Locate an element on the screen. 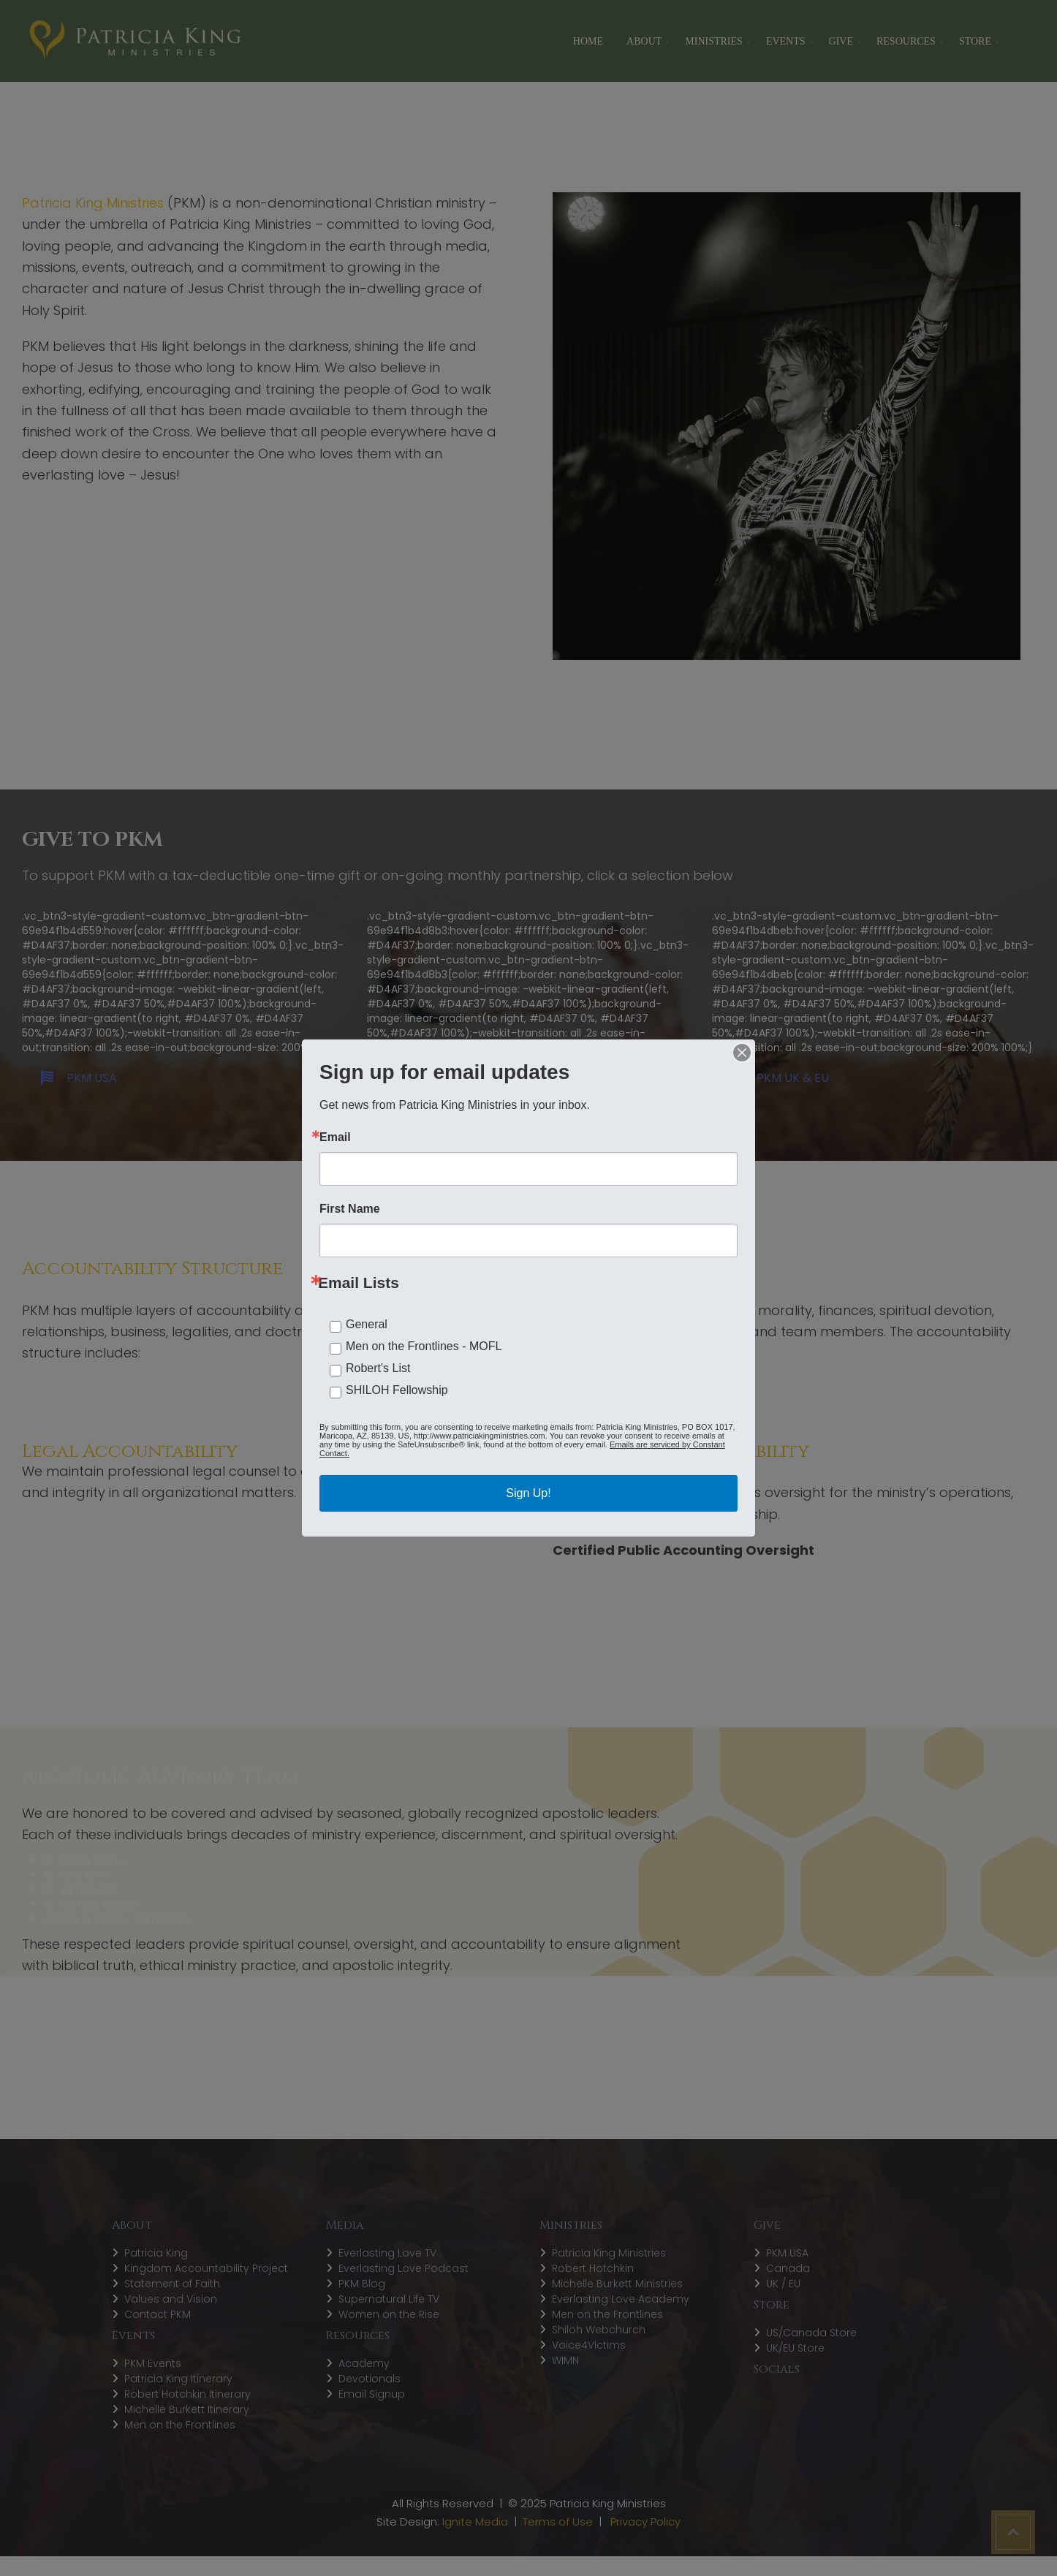  Men on the Frontlines is located at coordinates (179, 2424).